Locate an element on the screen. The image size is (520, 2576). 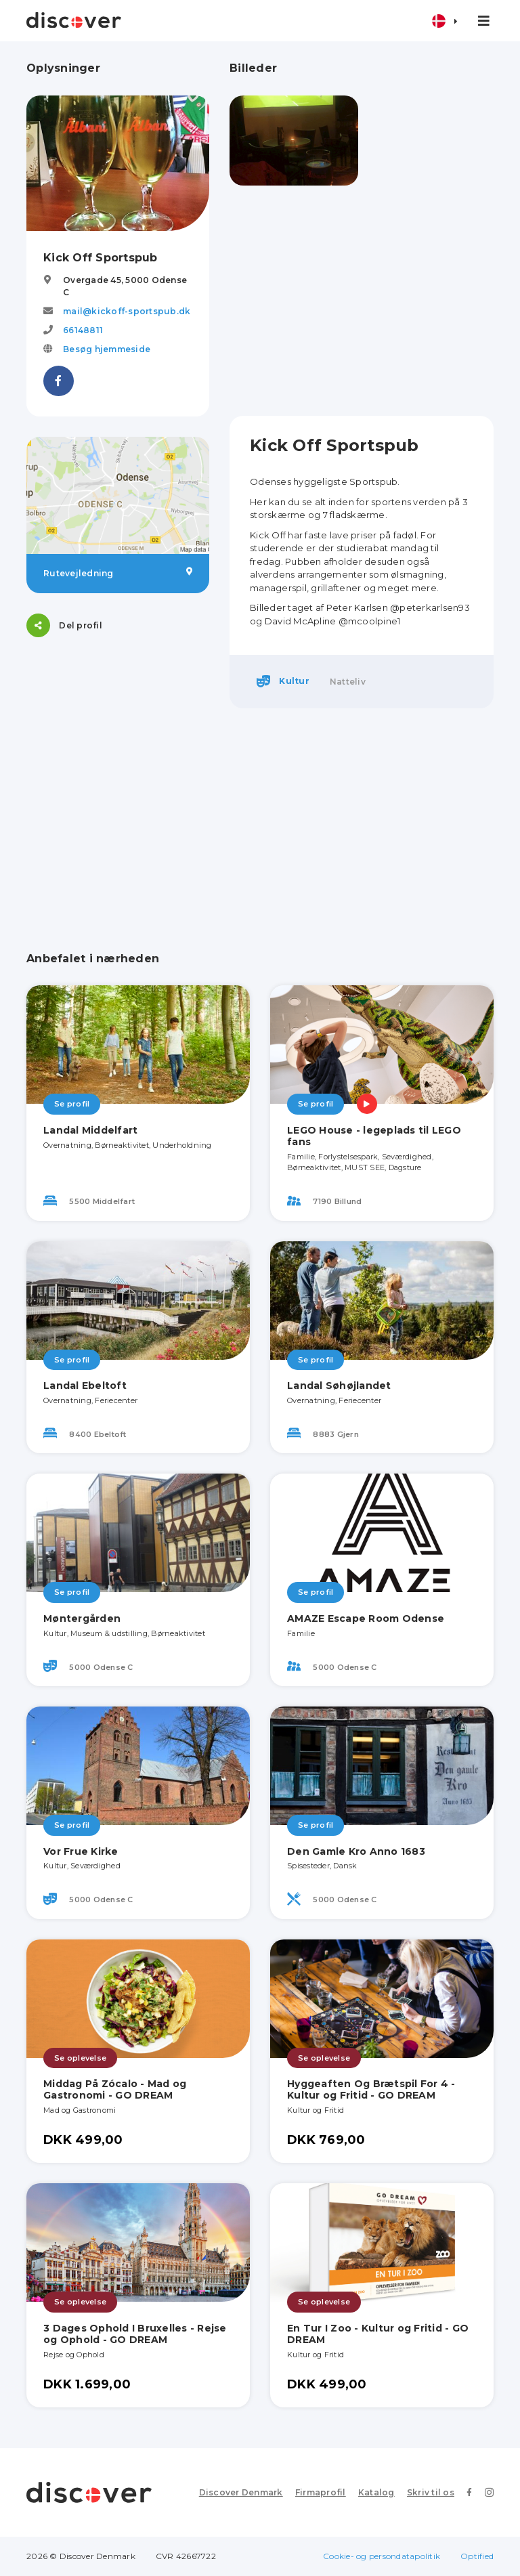
Discover Denmark is located at coordinates (241, 2492).